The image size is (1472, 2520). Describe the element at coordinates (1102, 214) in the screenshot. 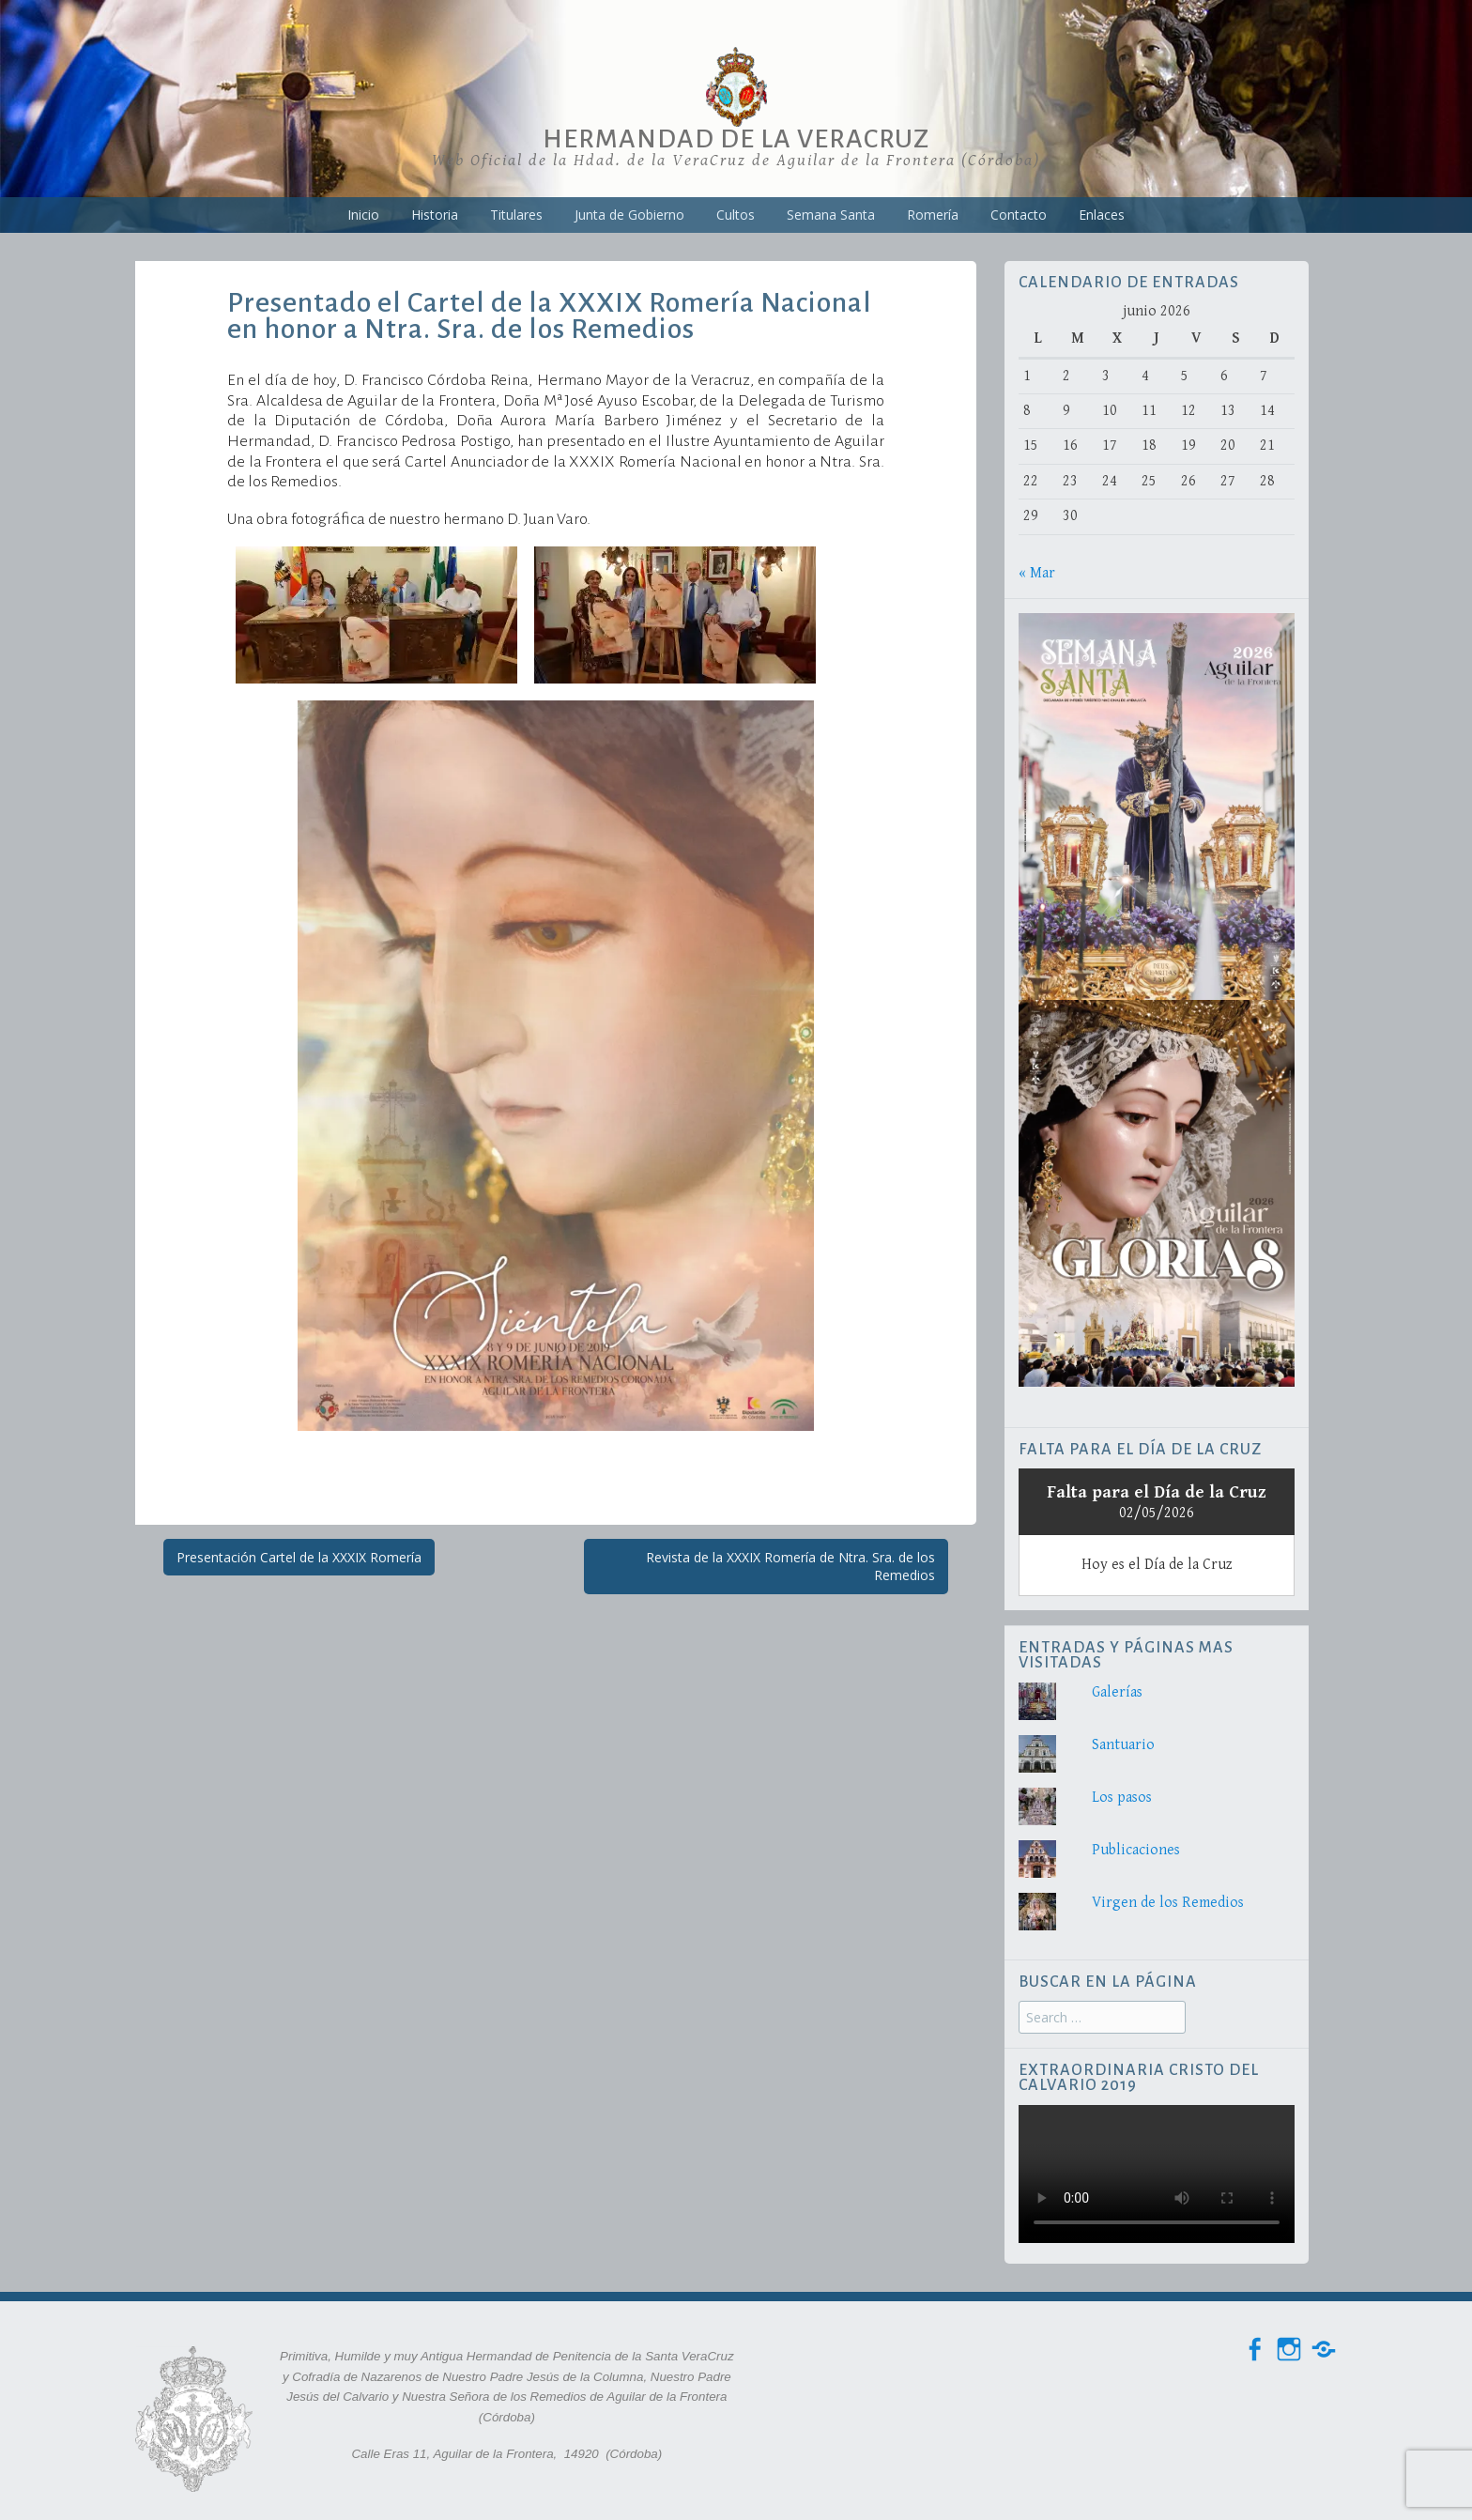

I see `Enlaces` at that location.